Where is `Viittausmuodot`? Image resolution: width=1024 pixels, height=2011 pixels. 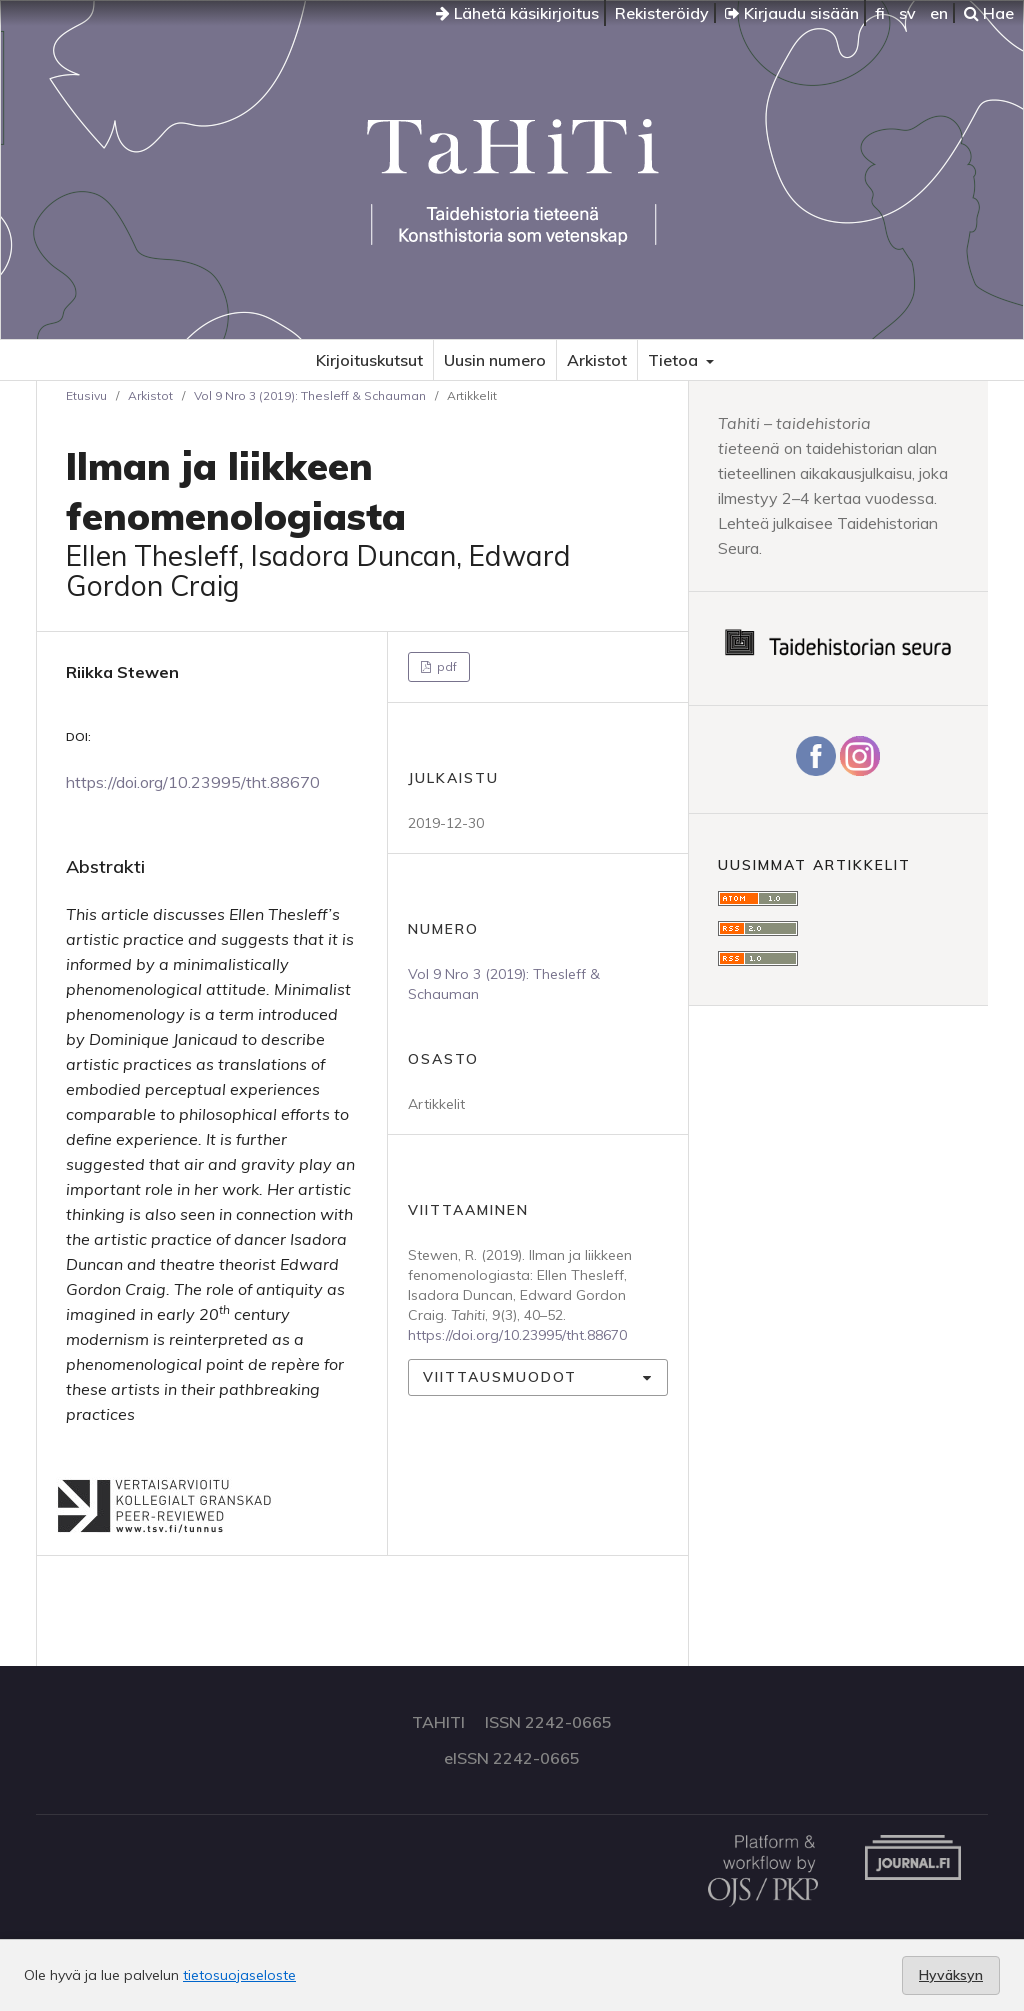
Viittausmuodot is located at coordinates (500, 1377).